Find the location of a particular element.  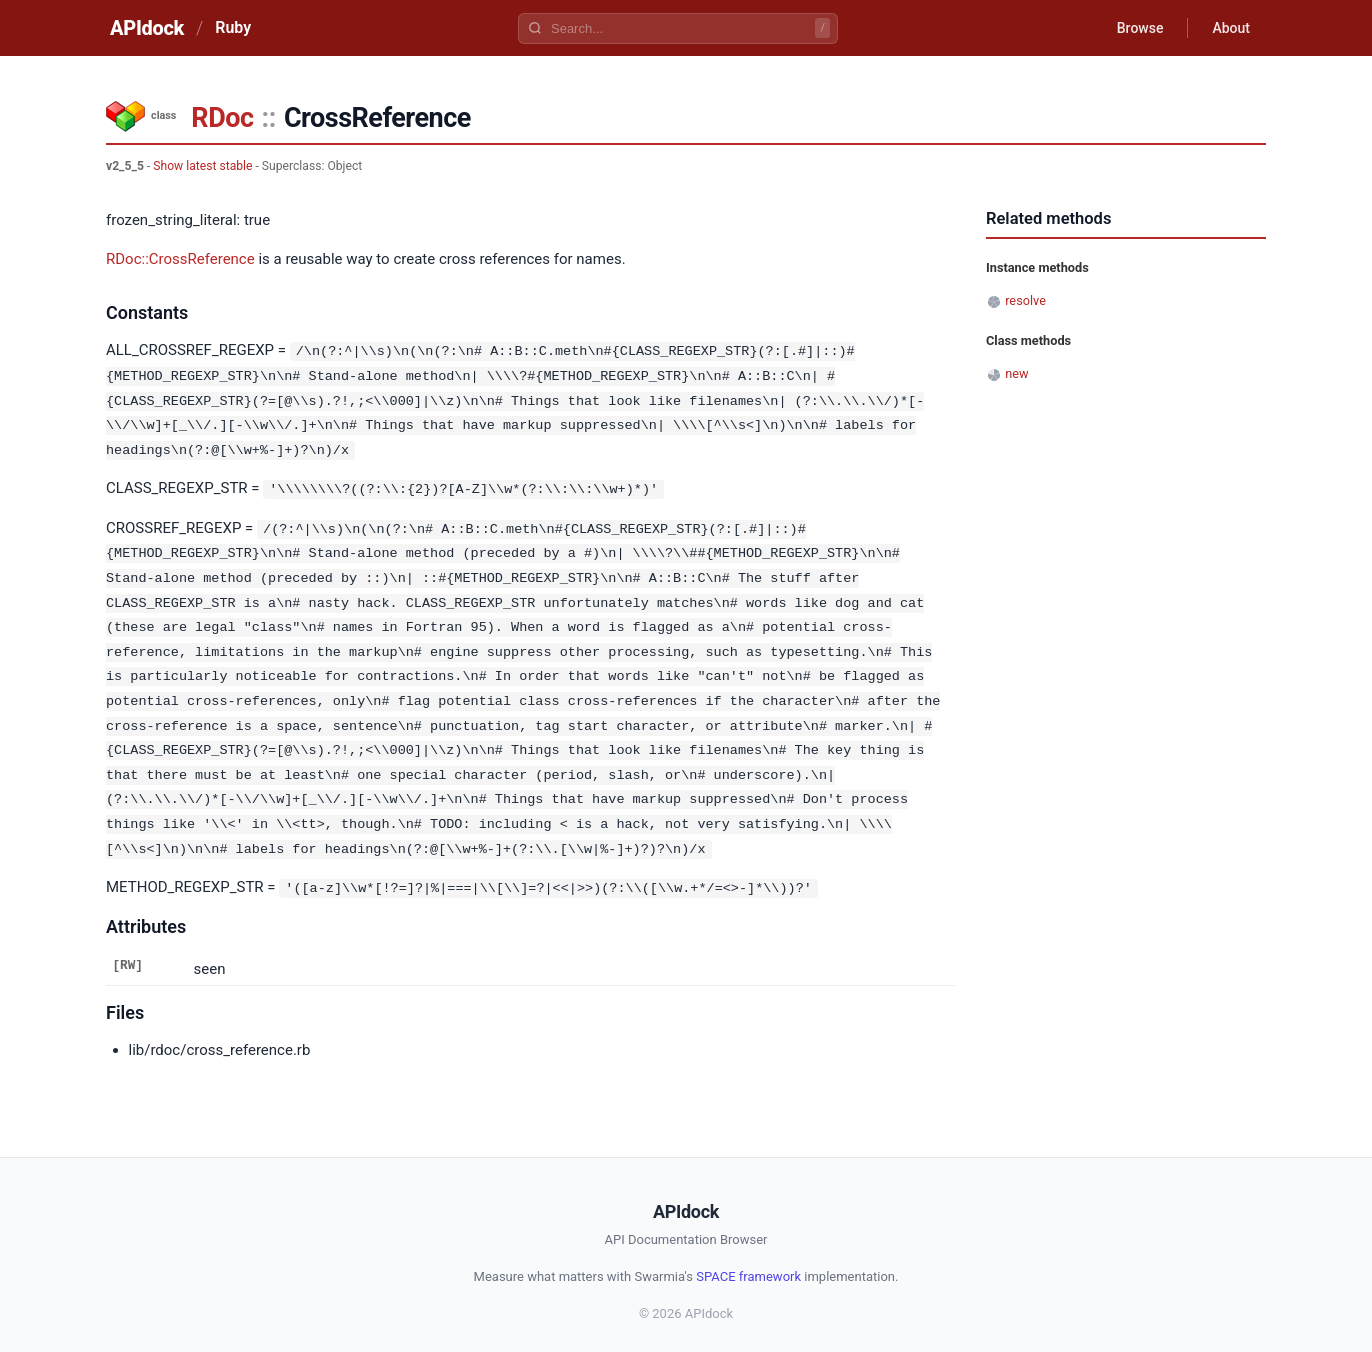

APIdock is located at coordinates (147, 28).